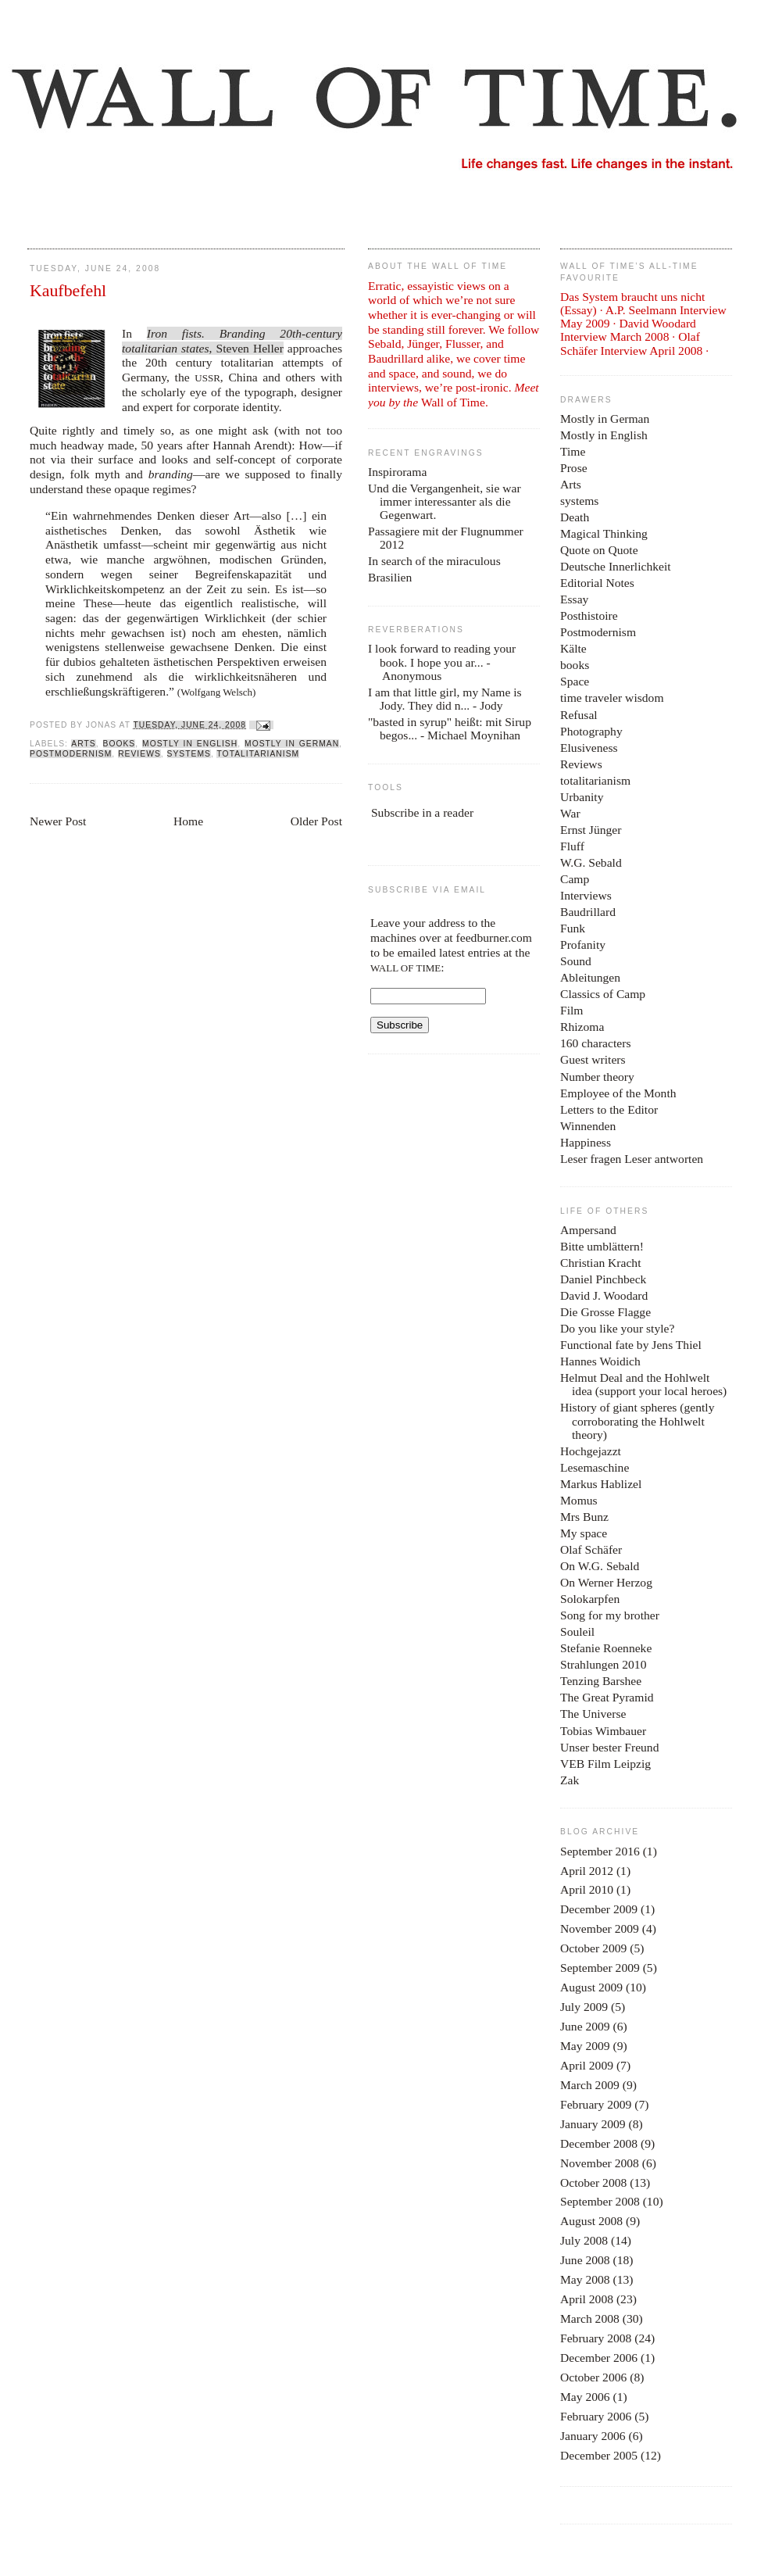 This screenshot has width=775, height=2576. Describe the element at coordinates (599, 2143) in the screenshot. I see `December 2008` at that location.